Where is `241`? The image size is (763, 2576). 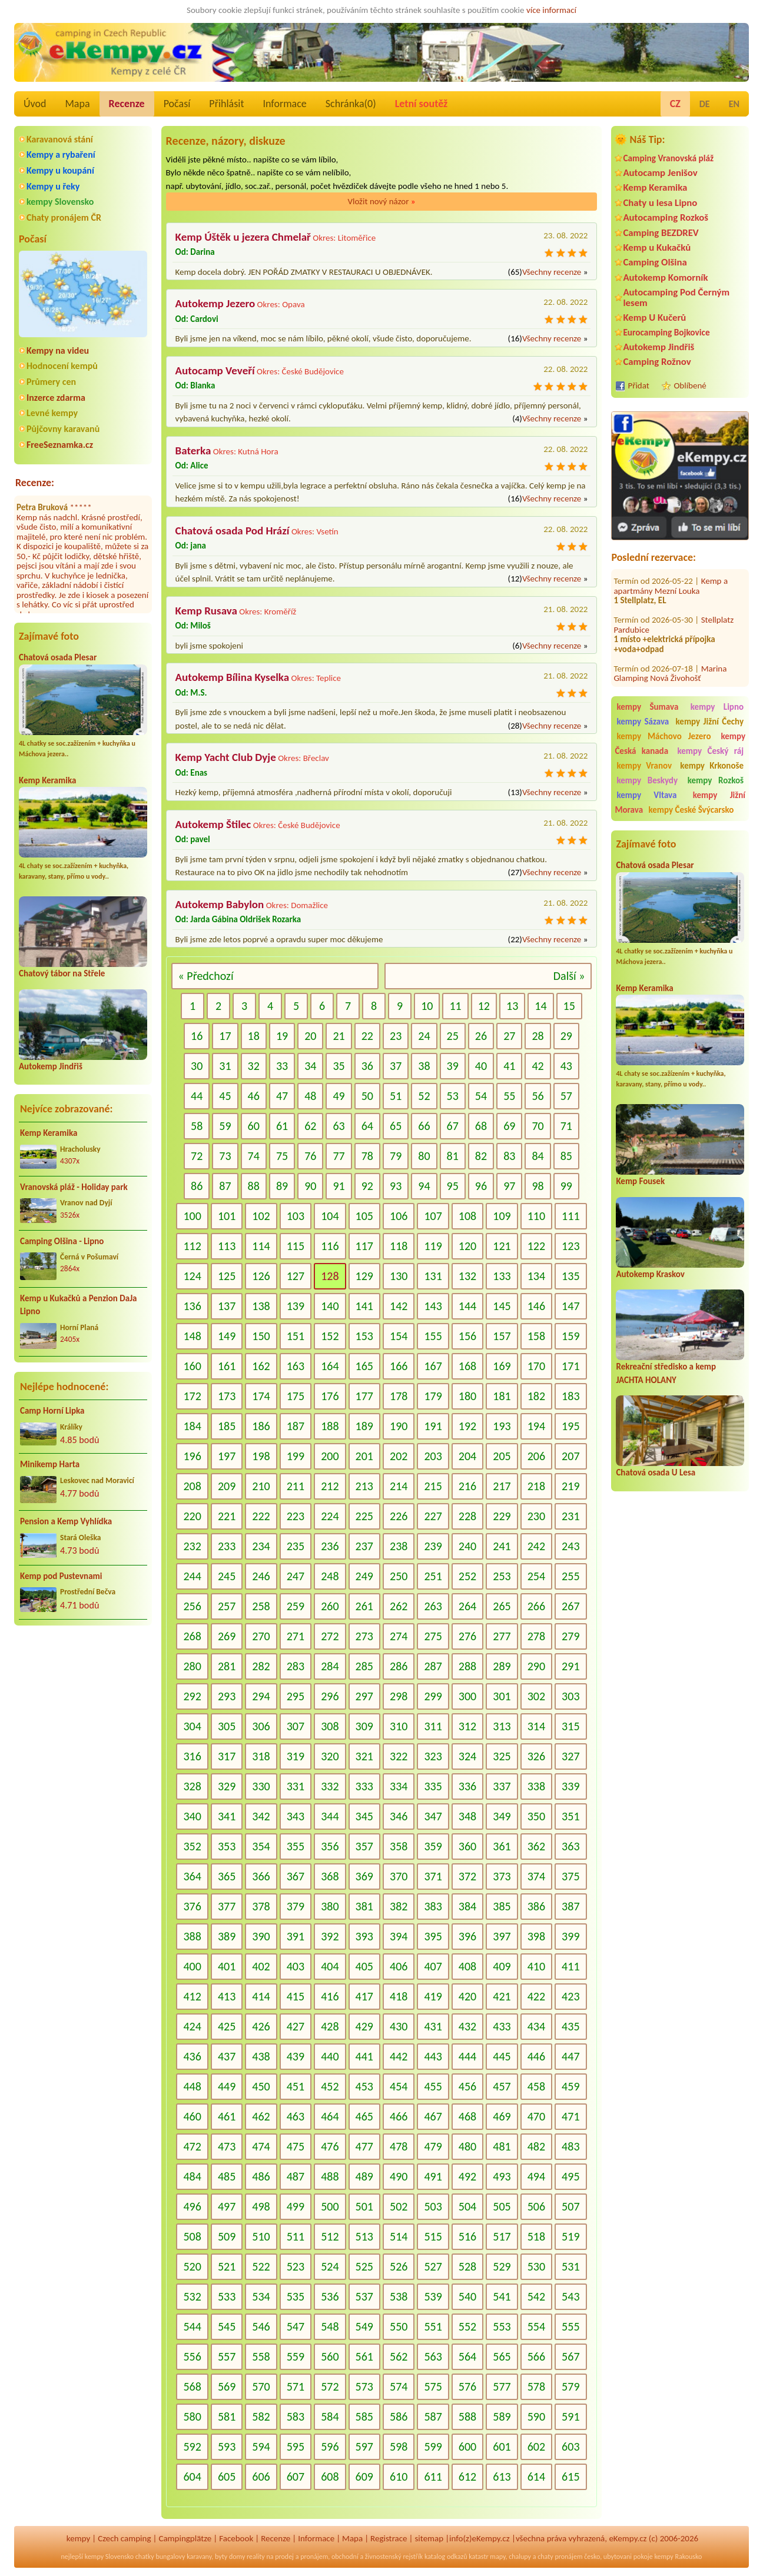 241 is located at coordinates (501, 1546).